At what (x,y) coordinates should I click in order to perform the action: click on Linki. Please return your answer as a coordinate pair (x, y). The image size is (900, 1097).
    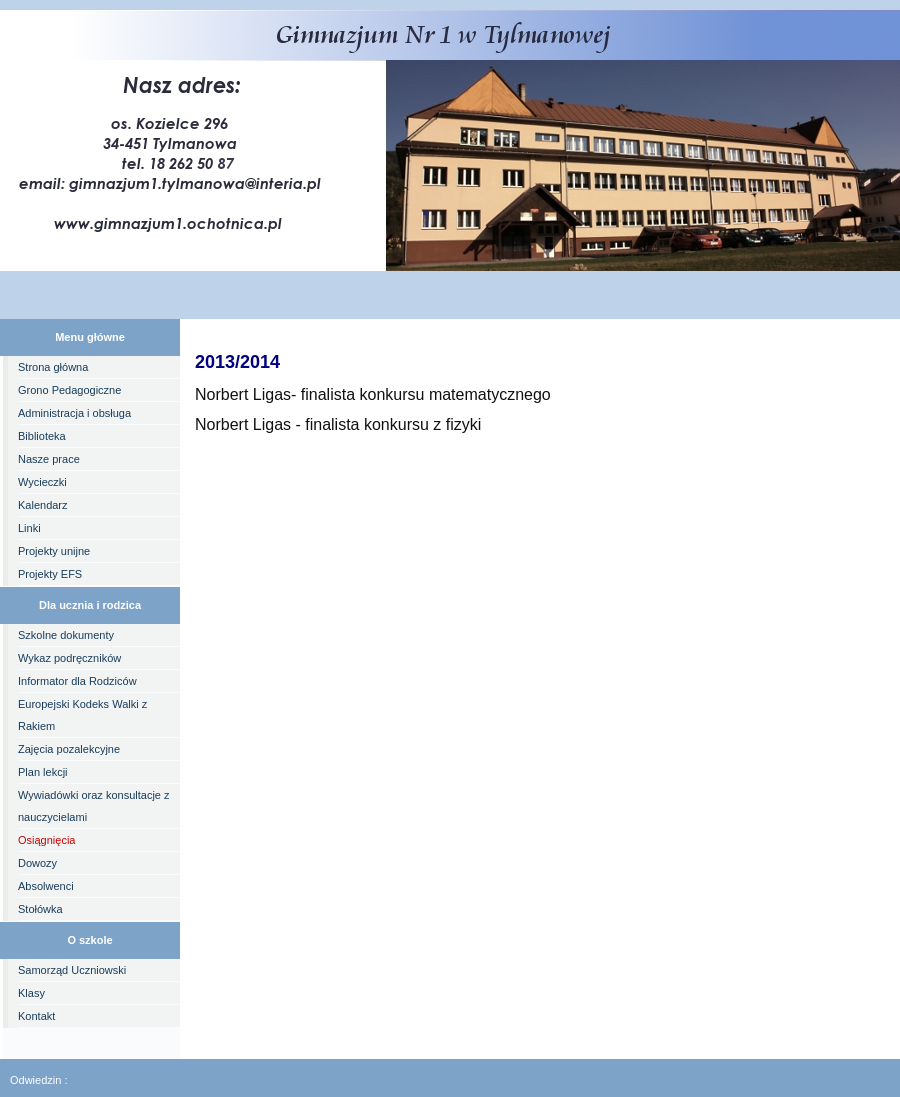
    Looking at the image, I should click on (29, 528).